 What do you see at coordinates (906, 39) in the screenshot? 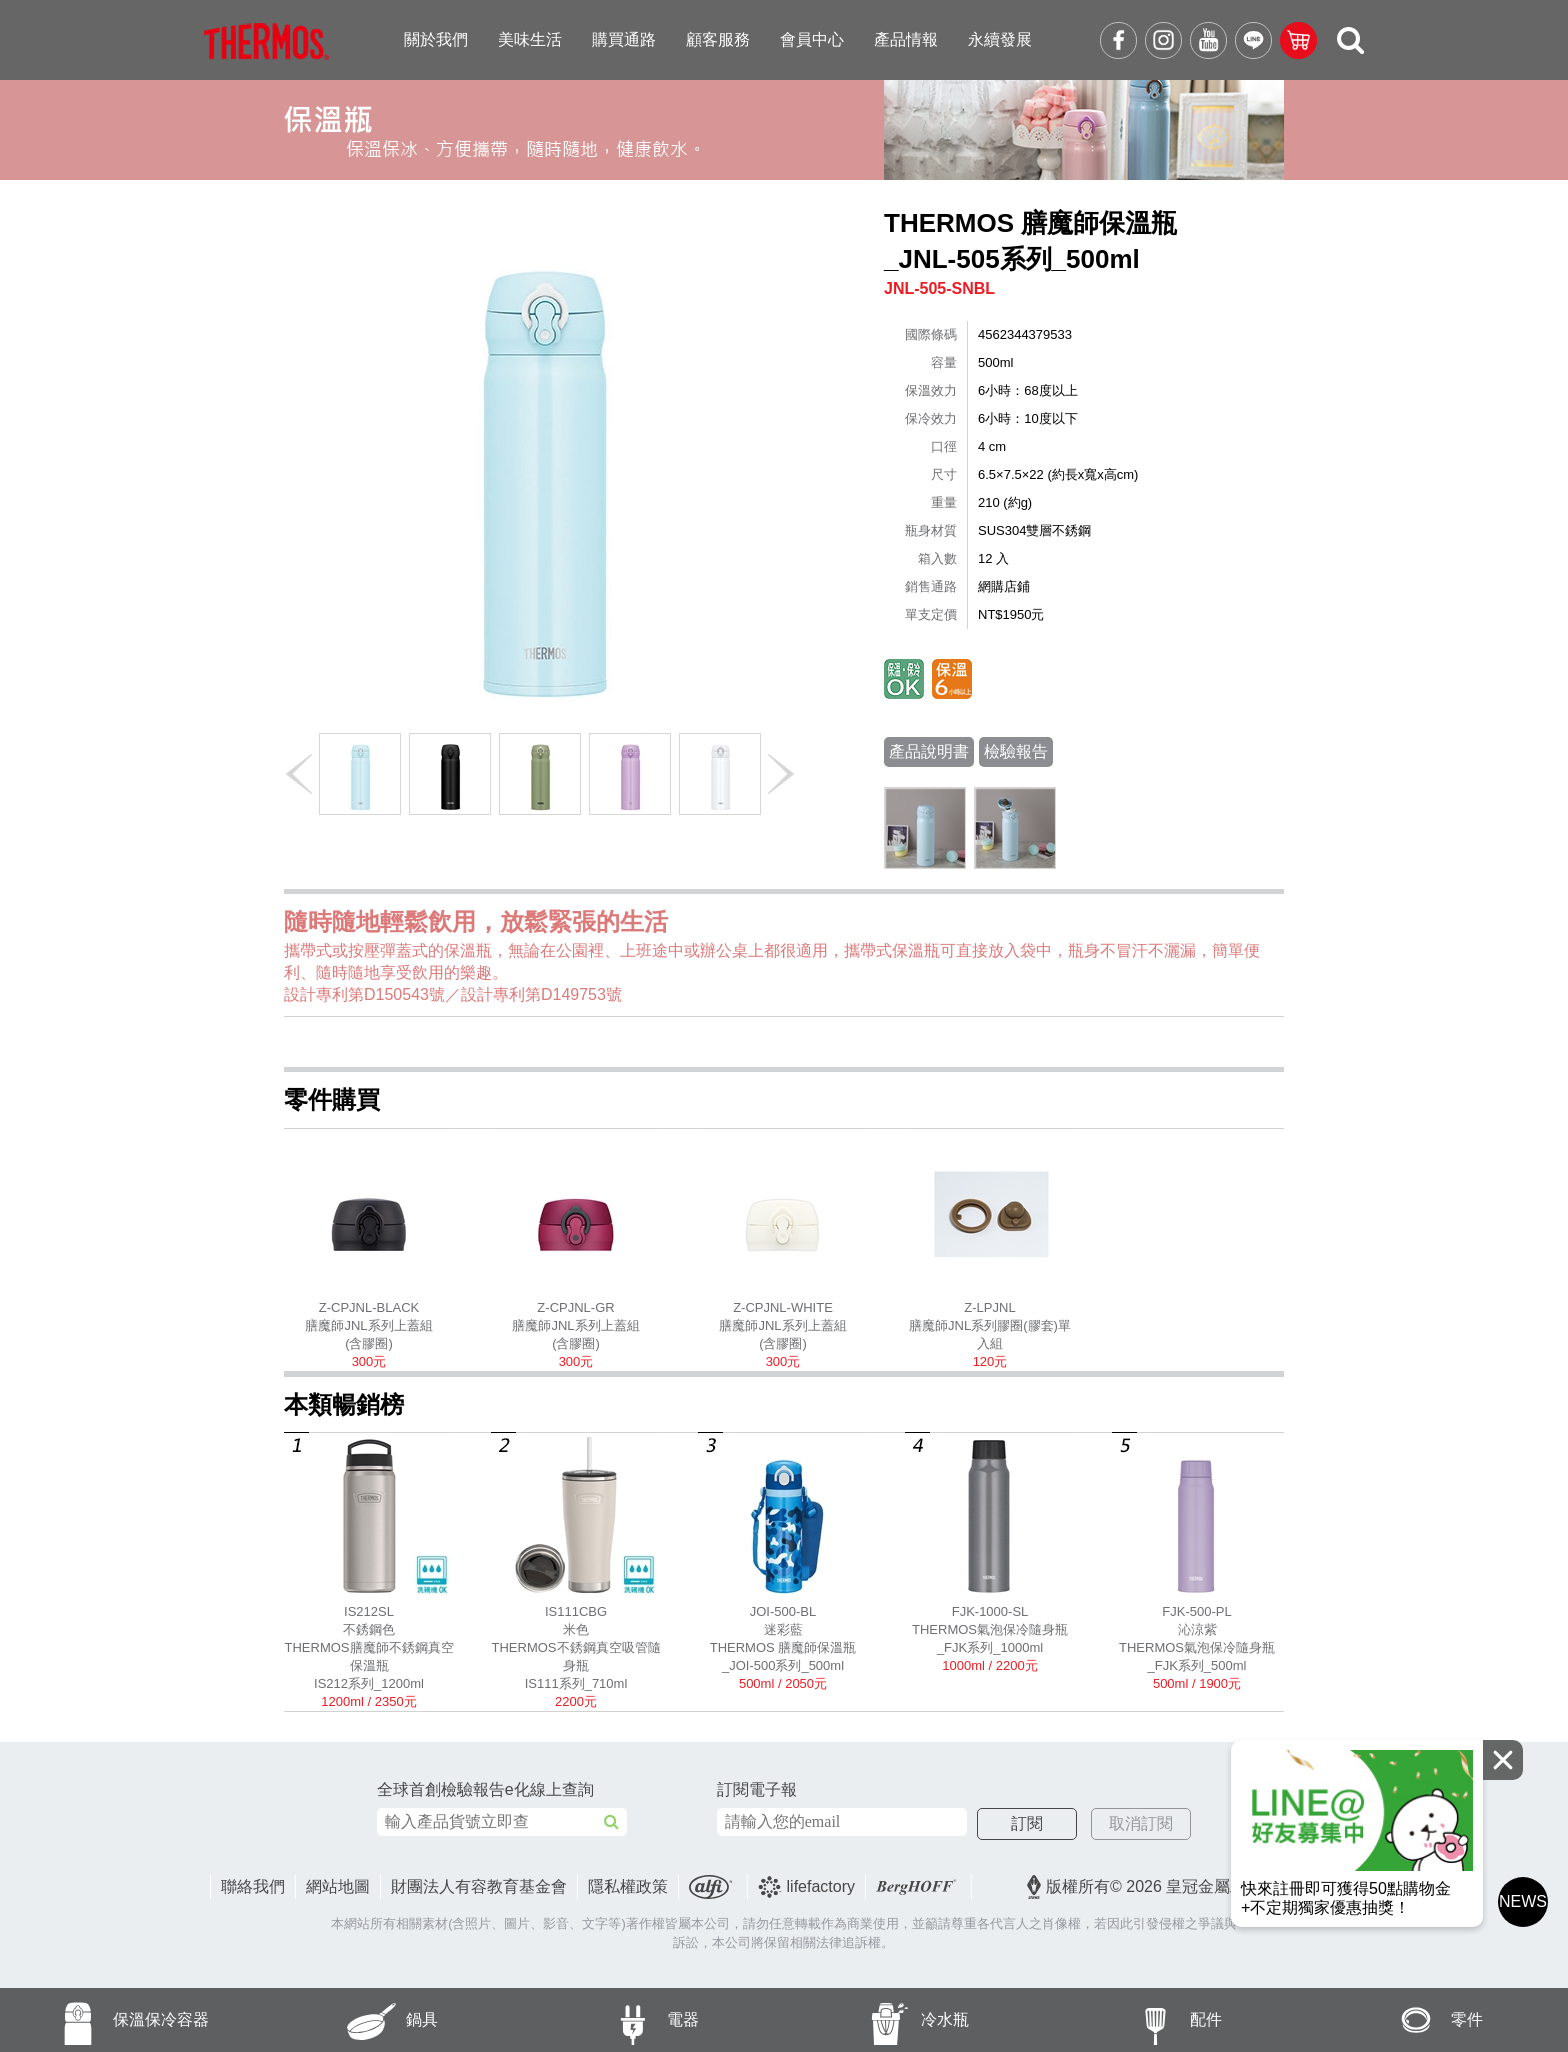
I see `產品情報` at bounding box center [906, 39].